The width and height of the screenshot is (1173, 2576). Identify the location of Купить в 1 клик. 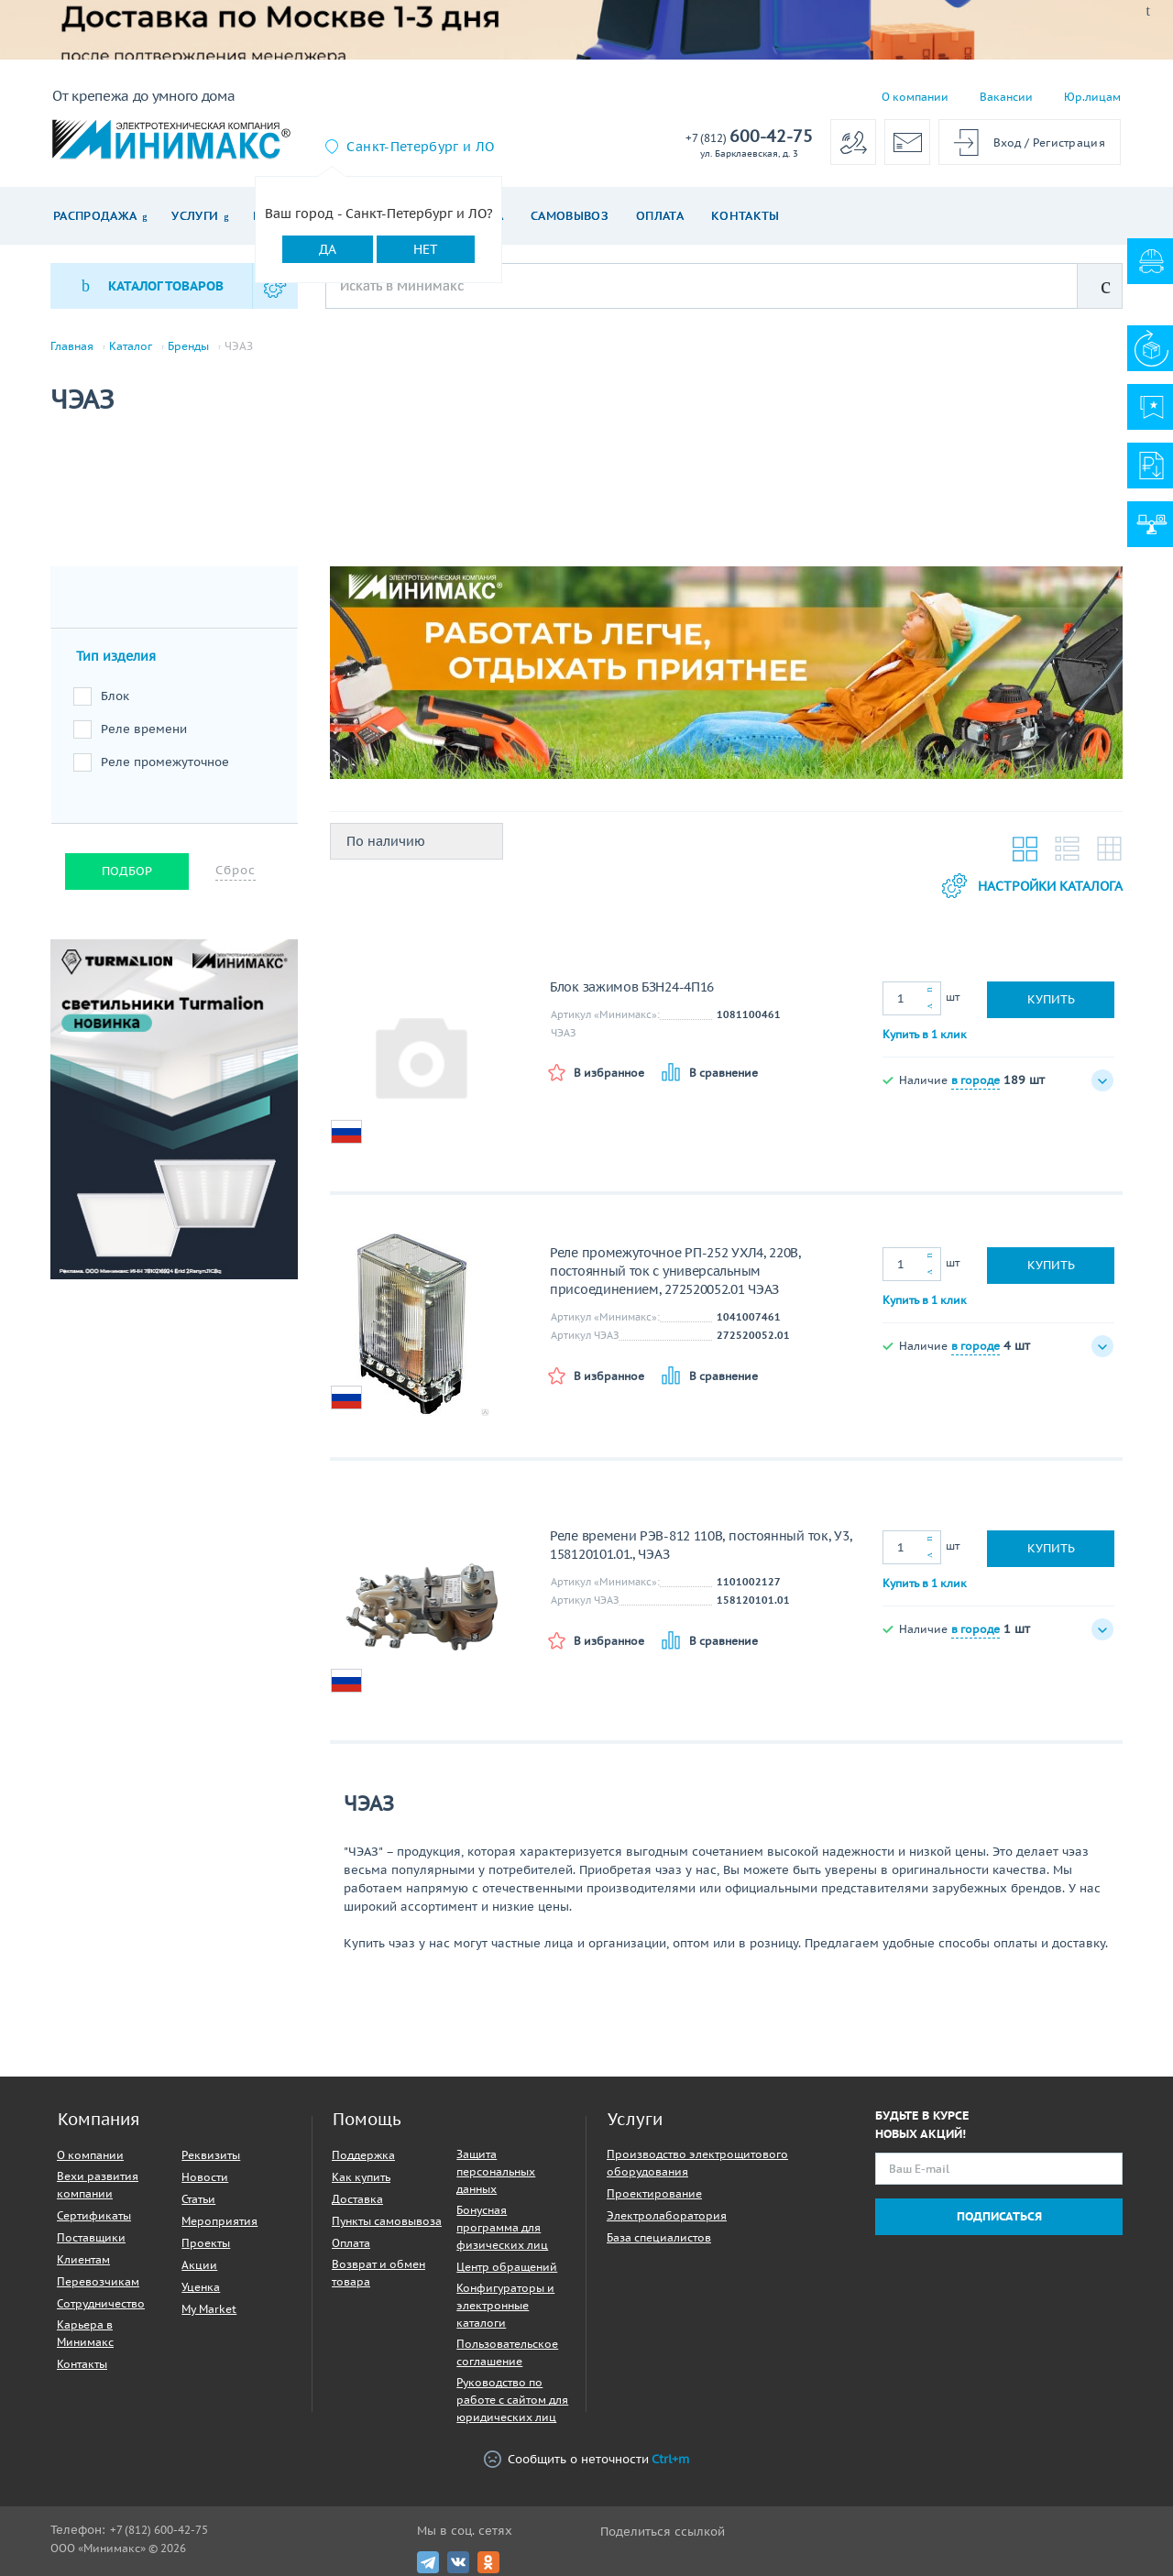
(924, 1034).